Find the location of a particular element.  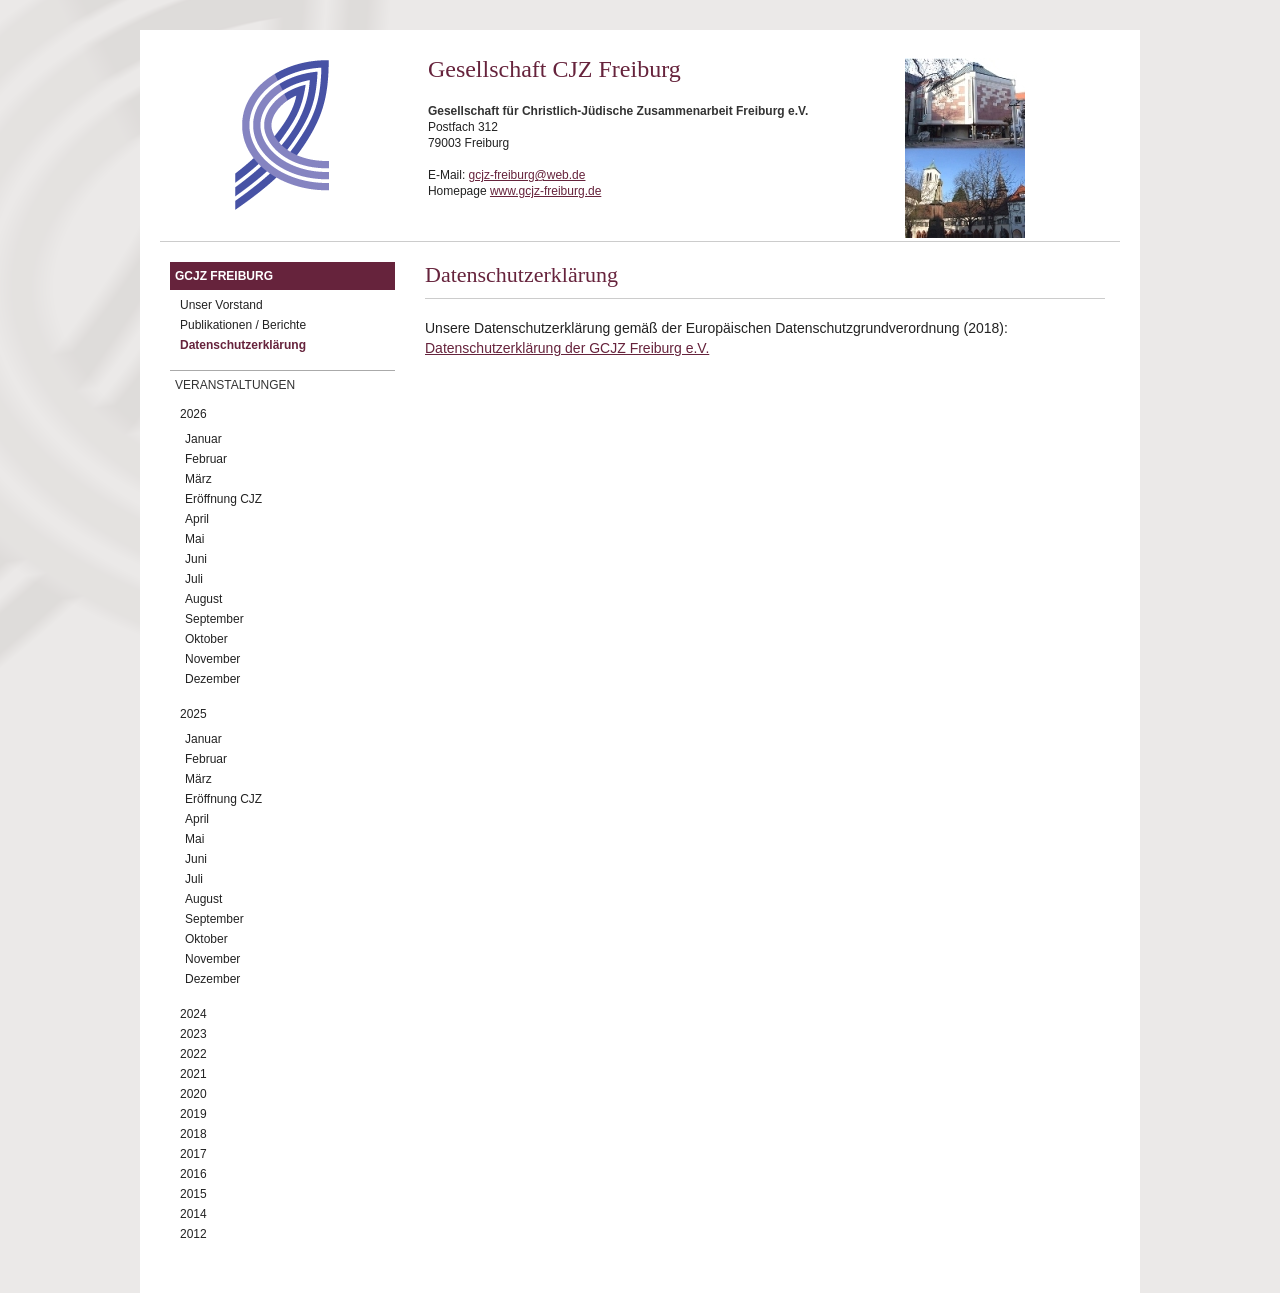

Februar is located at coordinates (206, 459).